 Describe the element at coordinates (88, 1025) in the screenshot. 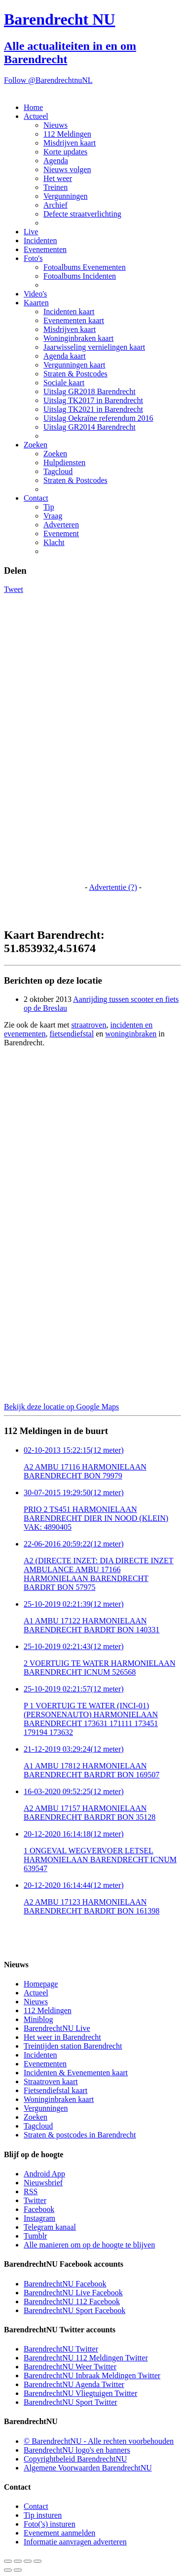

I see `straatroven` at that location.